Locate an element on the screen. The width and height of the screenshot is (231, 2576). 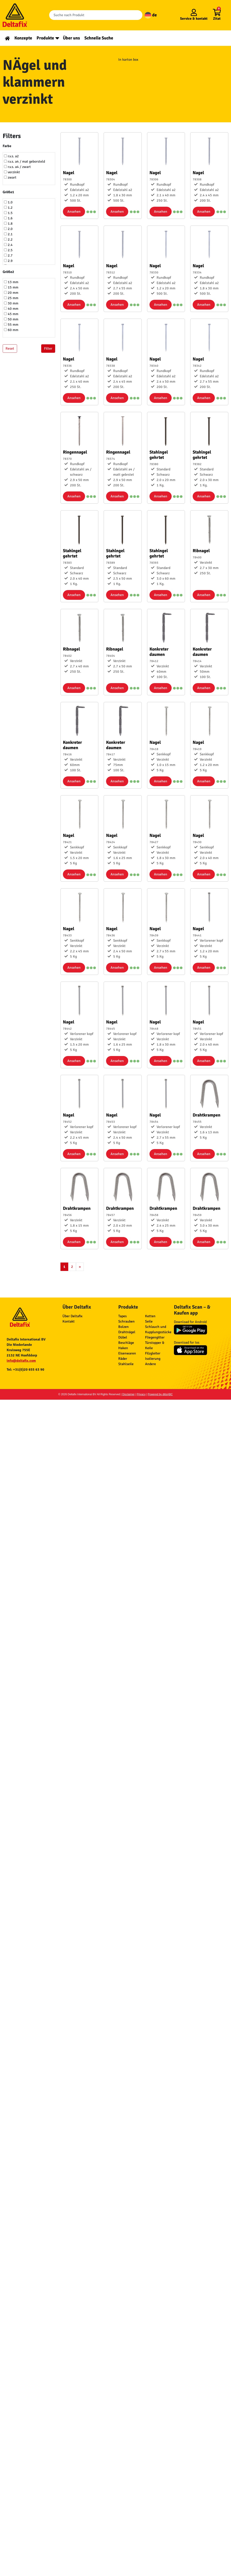
2.7 is located at coordinates (8, 255).